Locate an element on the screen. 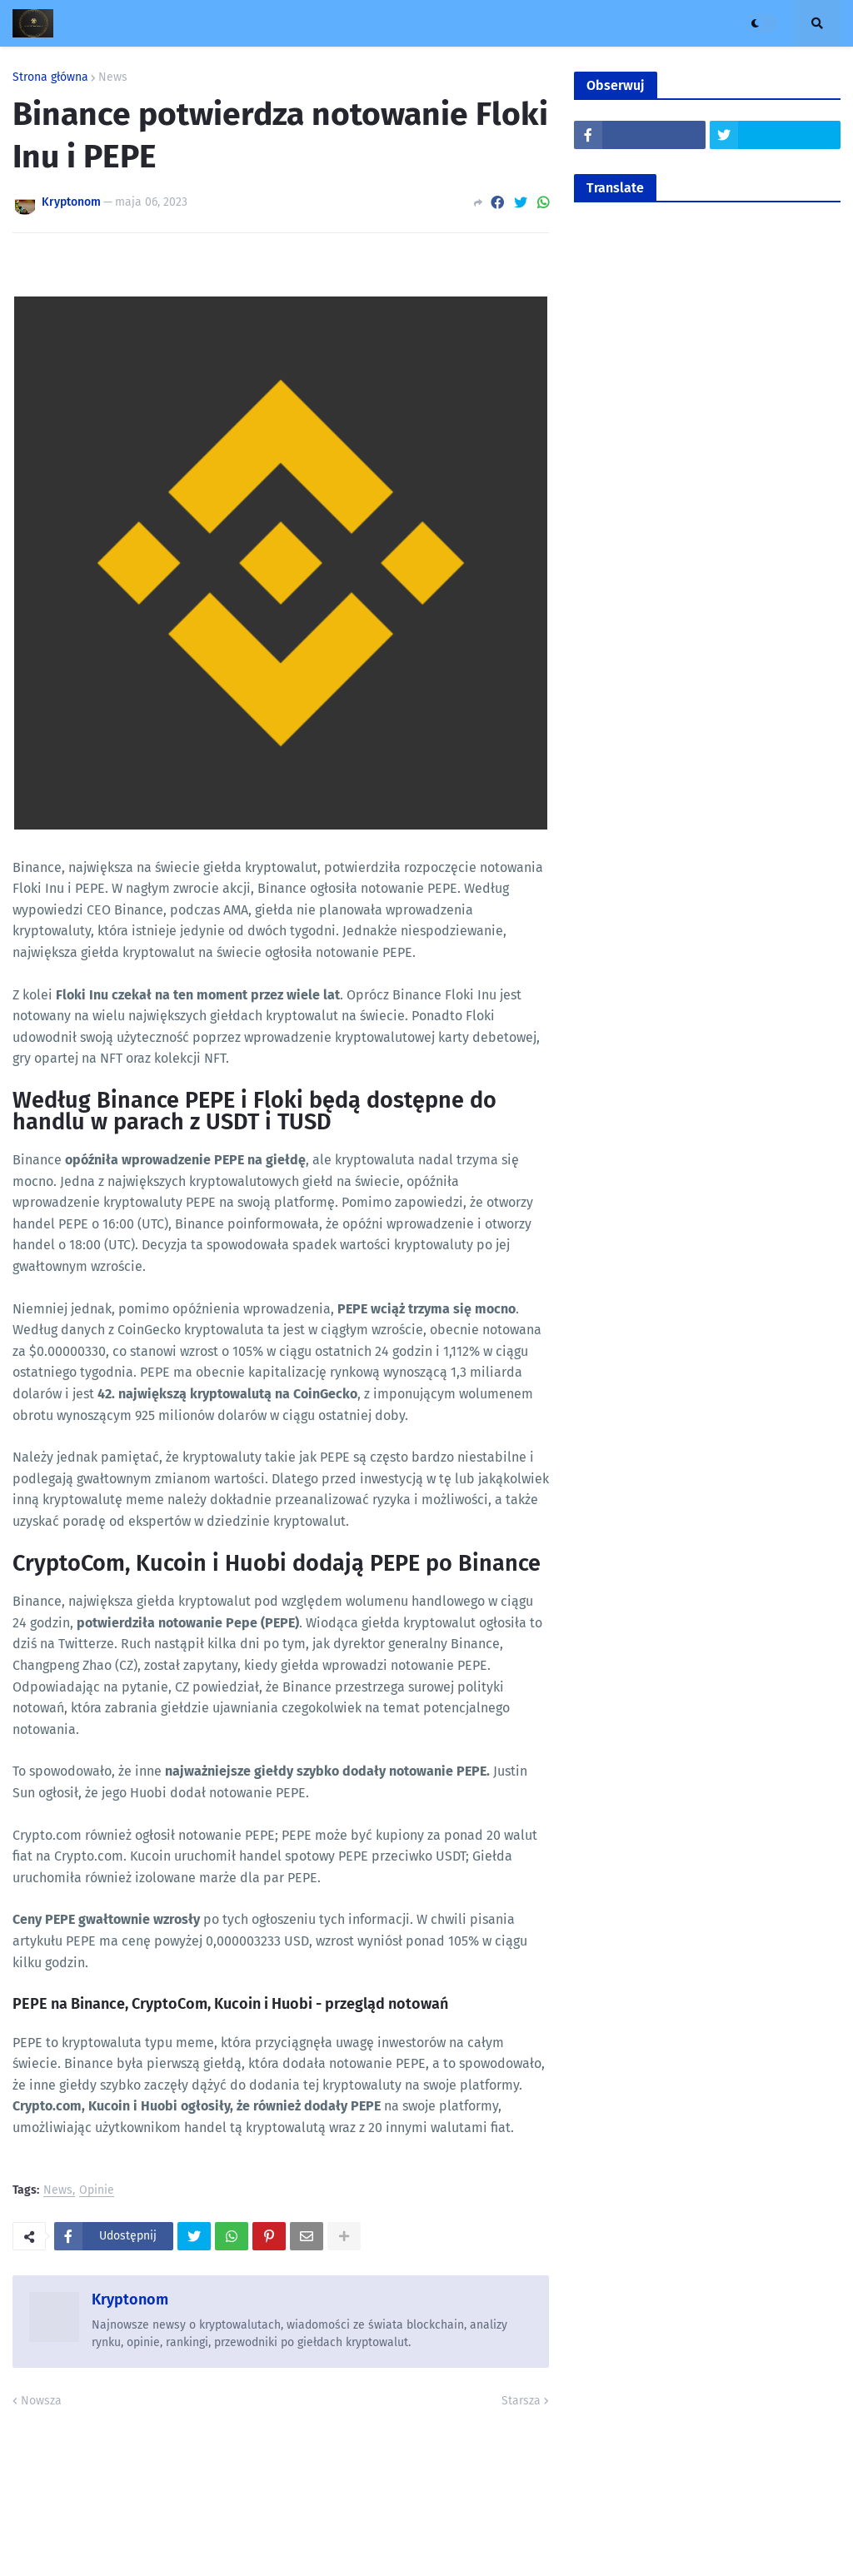 The image size is (853, 2576). Strona główna is located at coordinates (50, 77).